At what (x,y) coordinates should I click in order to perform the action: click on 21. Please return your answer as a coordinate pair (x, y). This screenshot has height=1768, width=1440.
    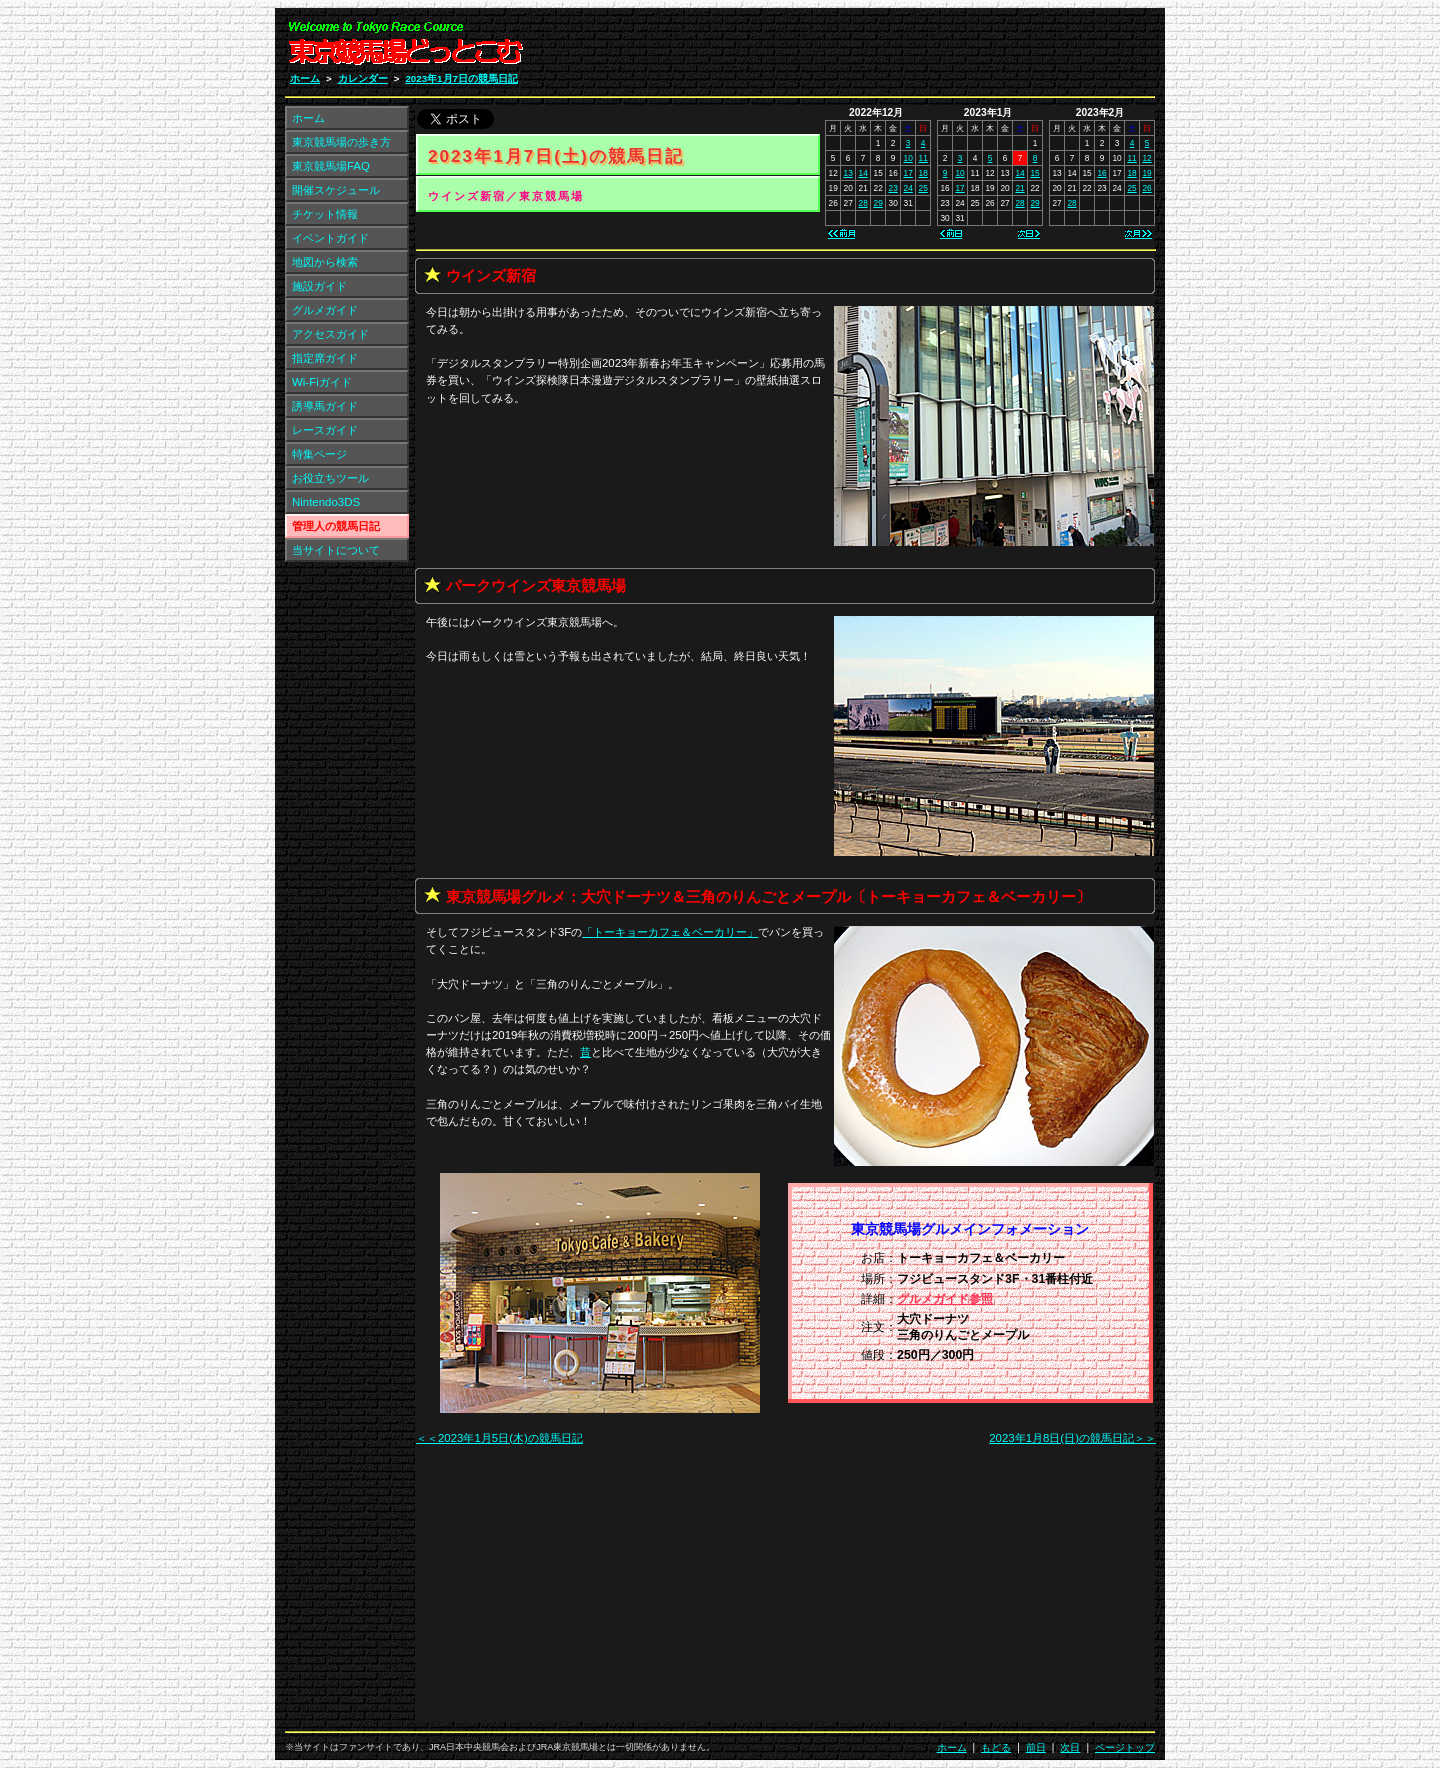
    Looking at the image, I should click on (1019, 188).